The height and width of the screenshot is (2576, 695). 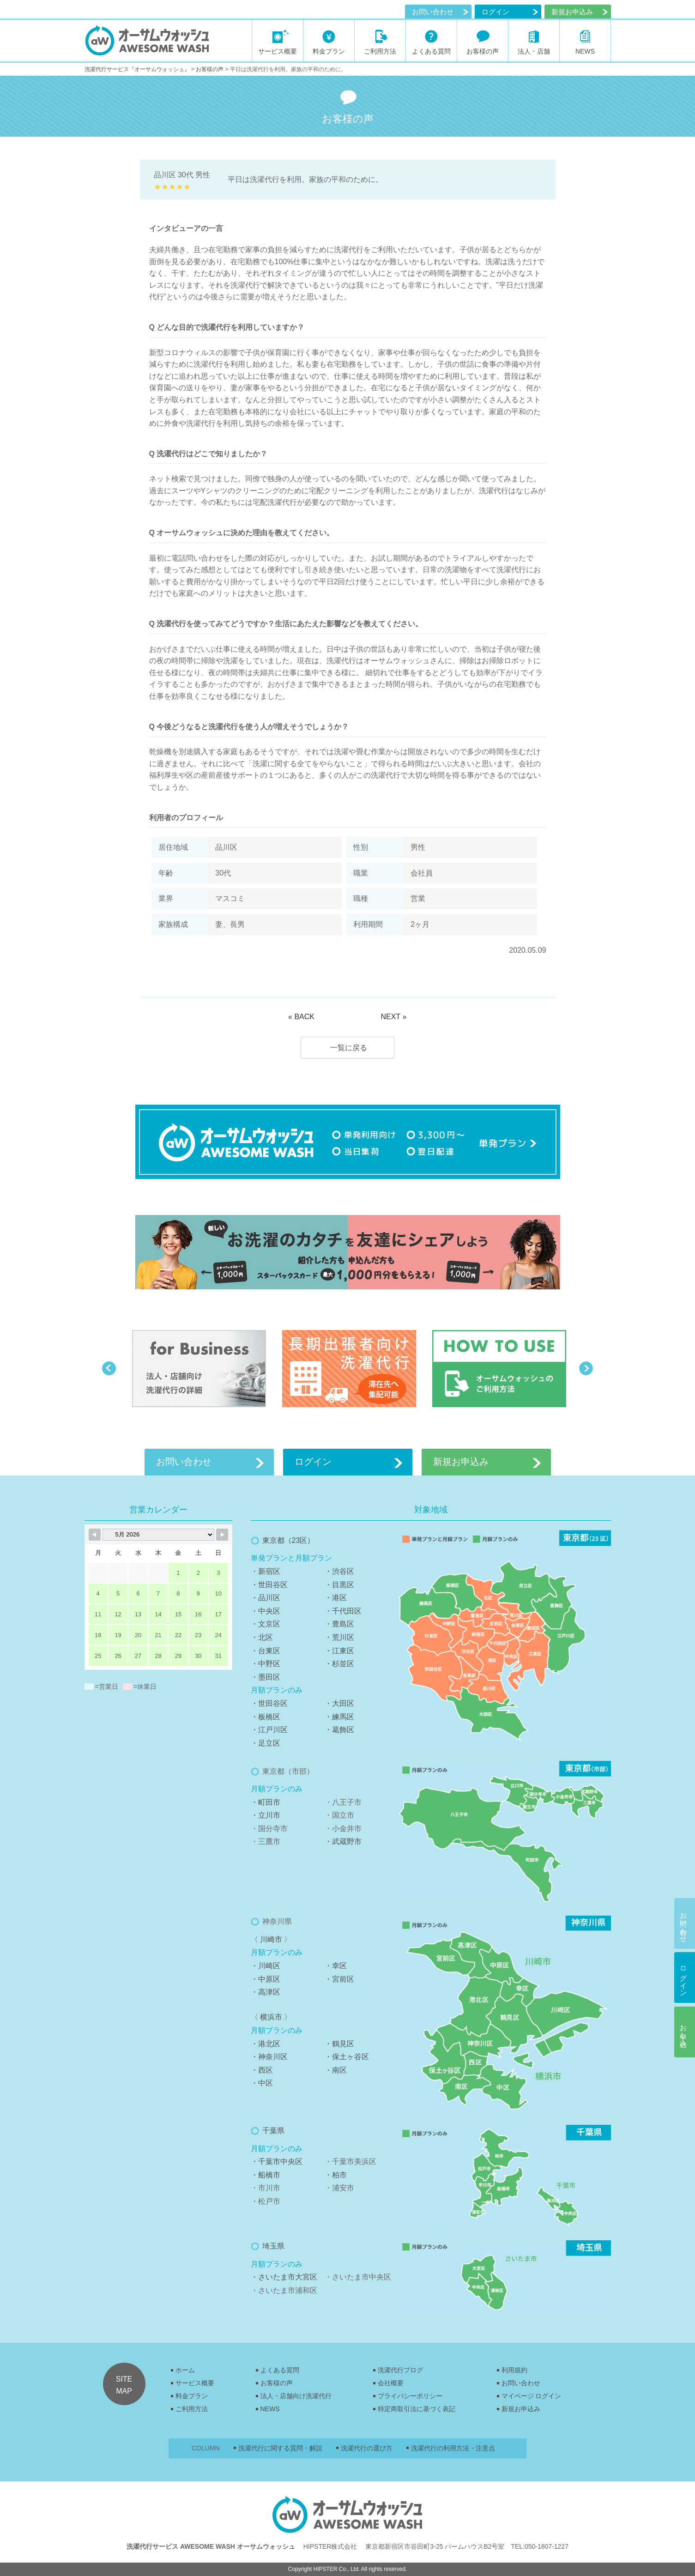 What do you see at coordinates (339, 1637) in the screenshot?
I see `・荒川区` at bounding box center [339, 1637].